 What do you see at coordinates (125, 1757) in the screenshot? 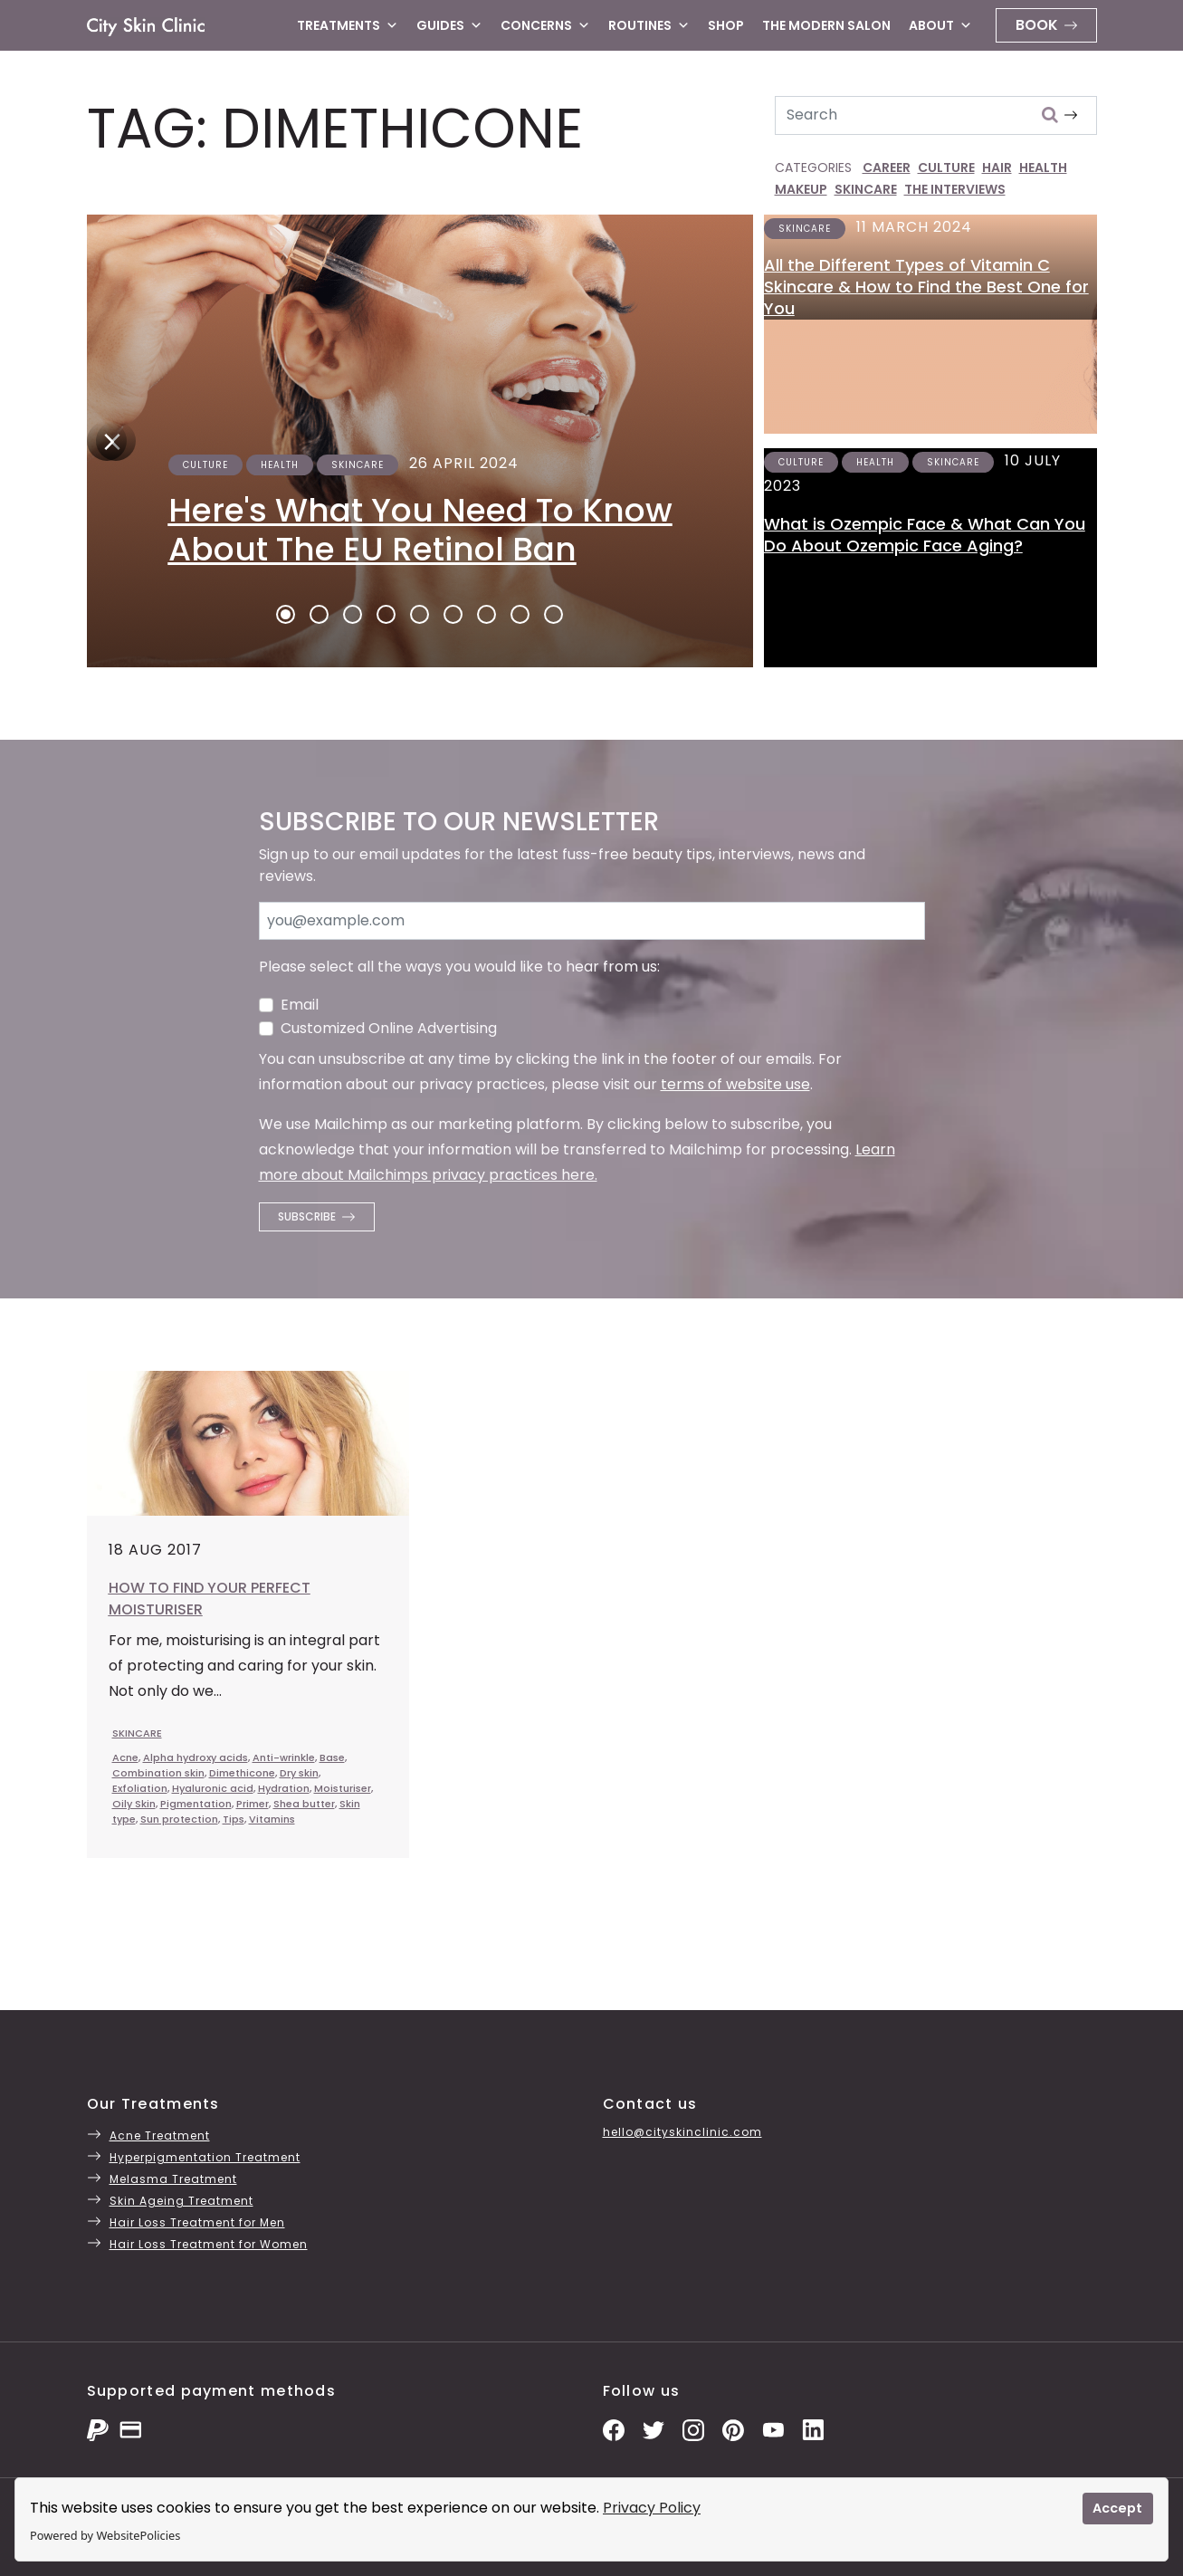
I see `Acne` at bounding box center [125, 1757].